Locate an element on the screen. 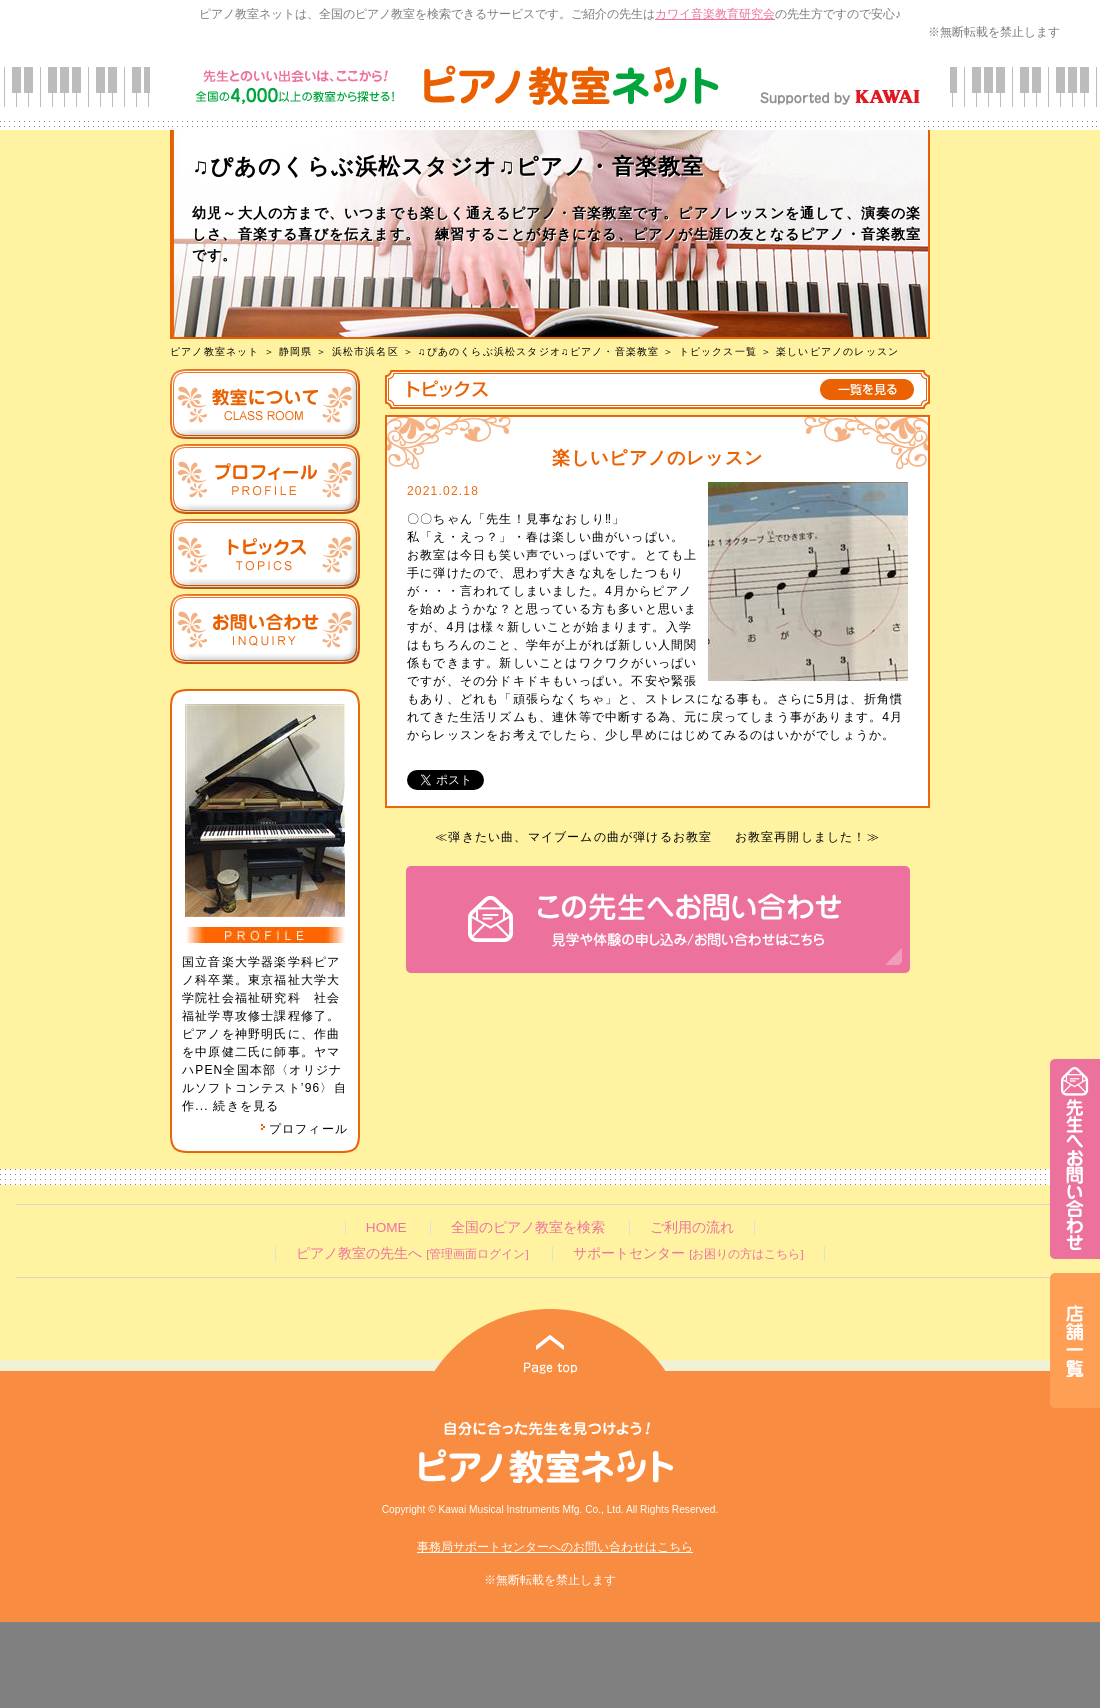 The width and height of the screenshot is (1100, 1708). ご利用の流れ is located at coordinates (692, 1227).